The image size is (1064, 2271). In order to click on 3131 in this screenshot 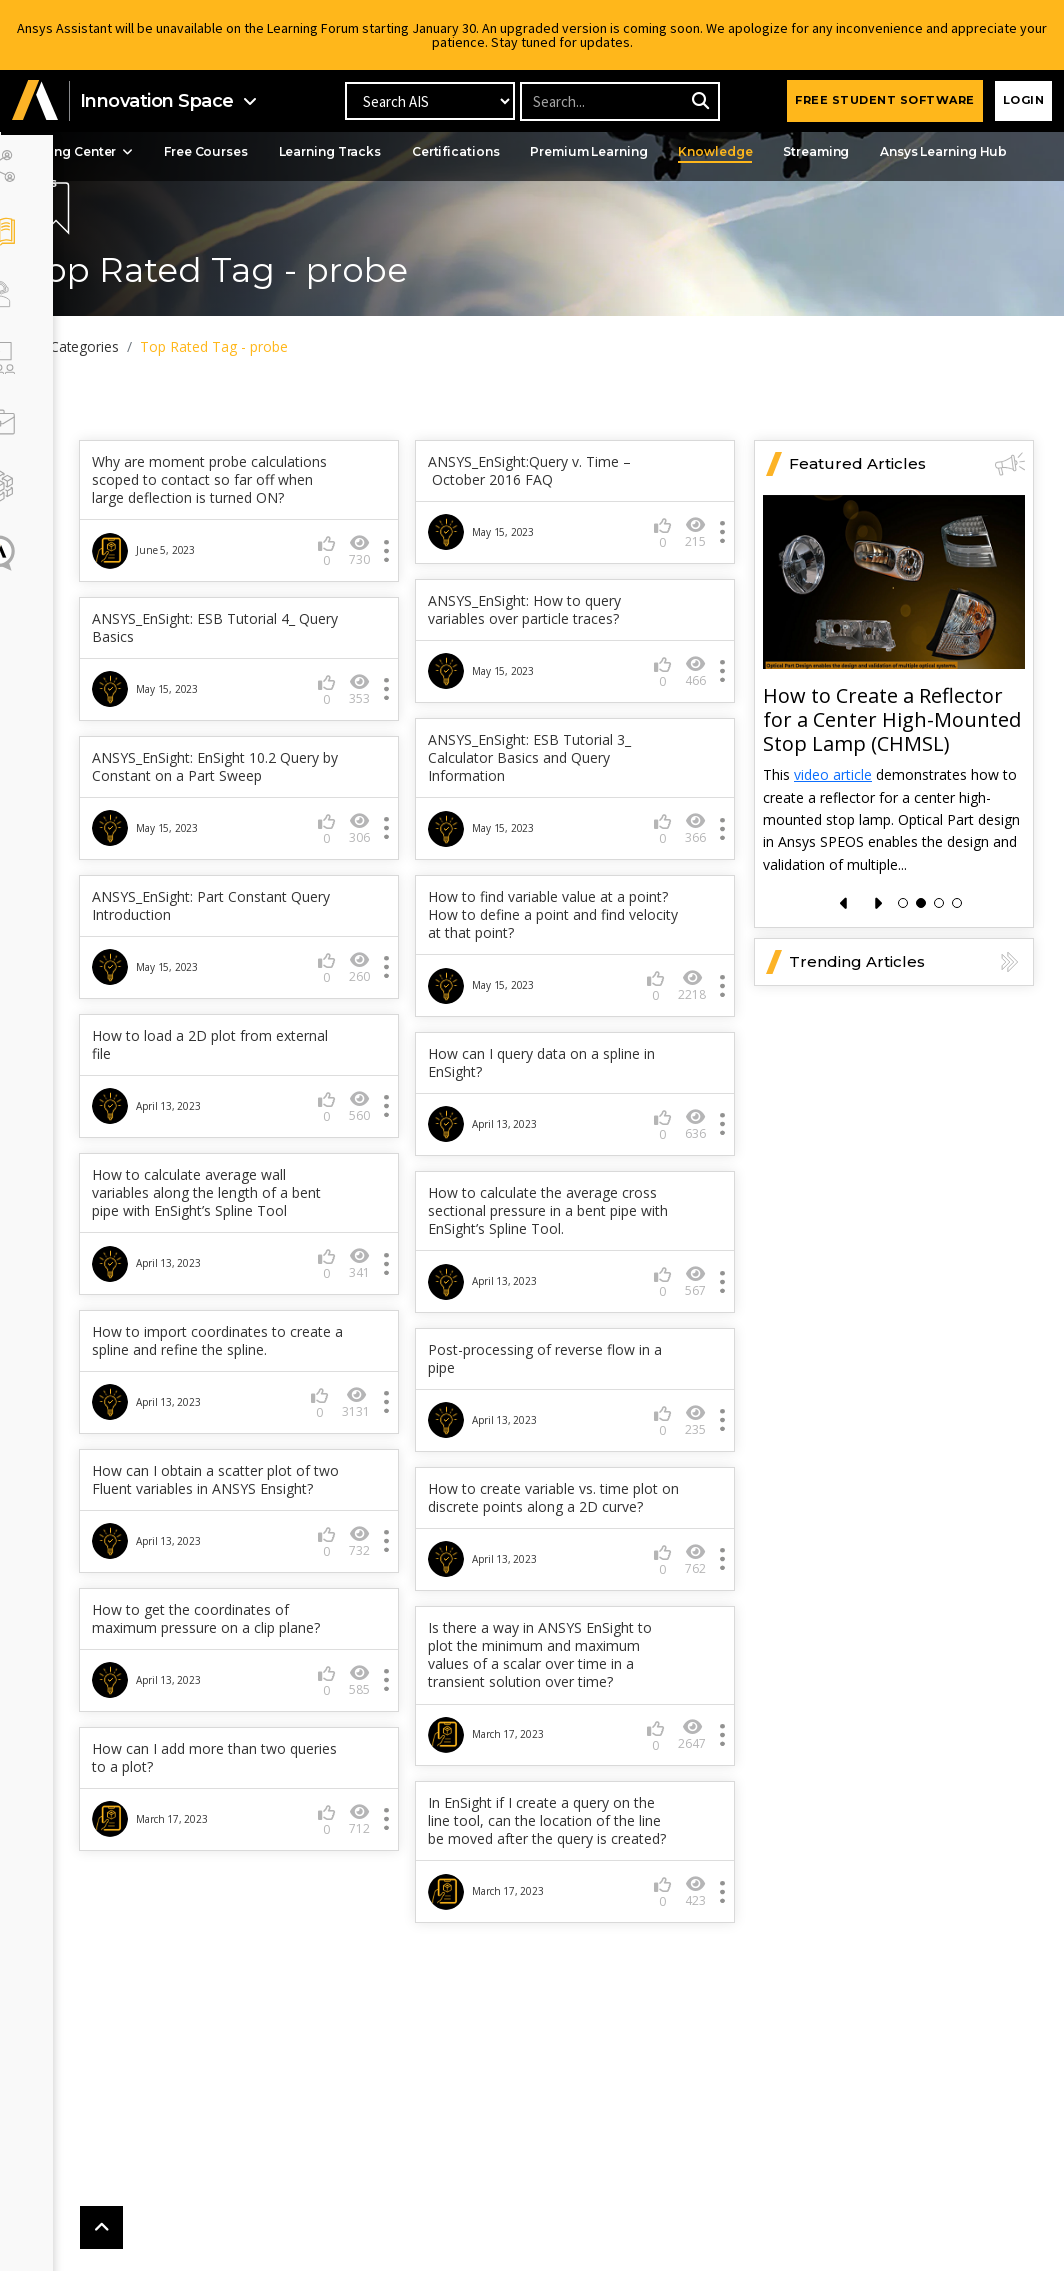, I will do `click(692, 1477)`.